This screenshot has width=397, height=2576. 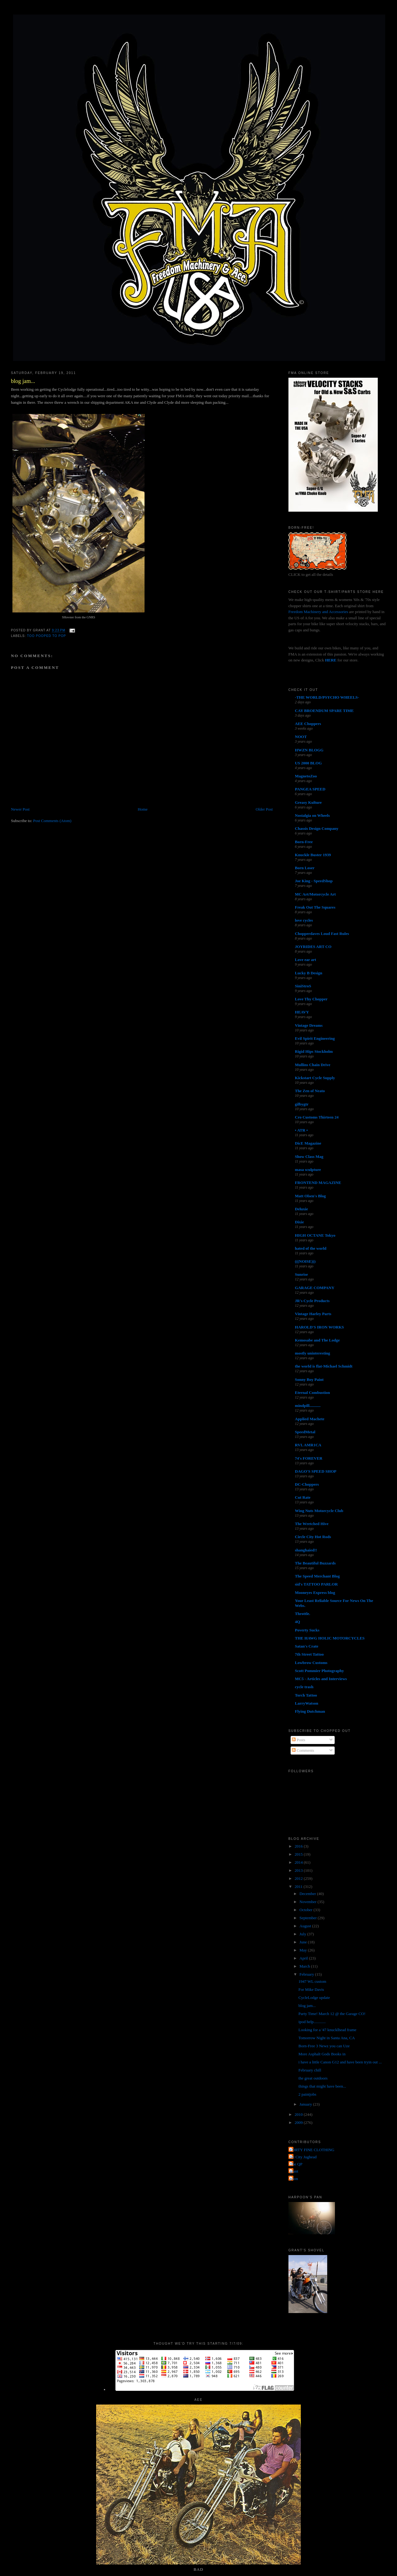 What do you see at coordinates (307, 1974) in the screenshot?
I see `February` at bounding box center [307, 1974].